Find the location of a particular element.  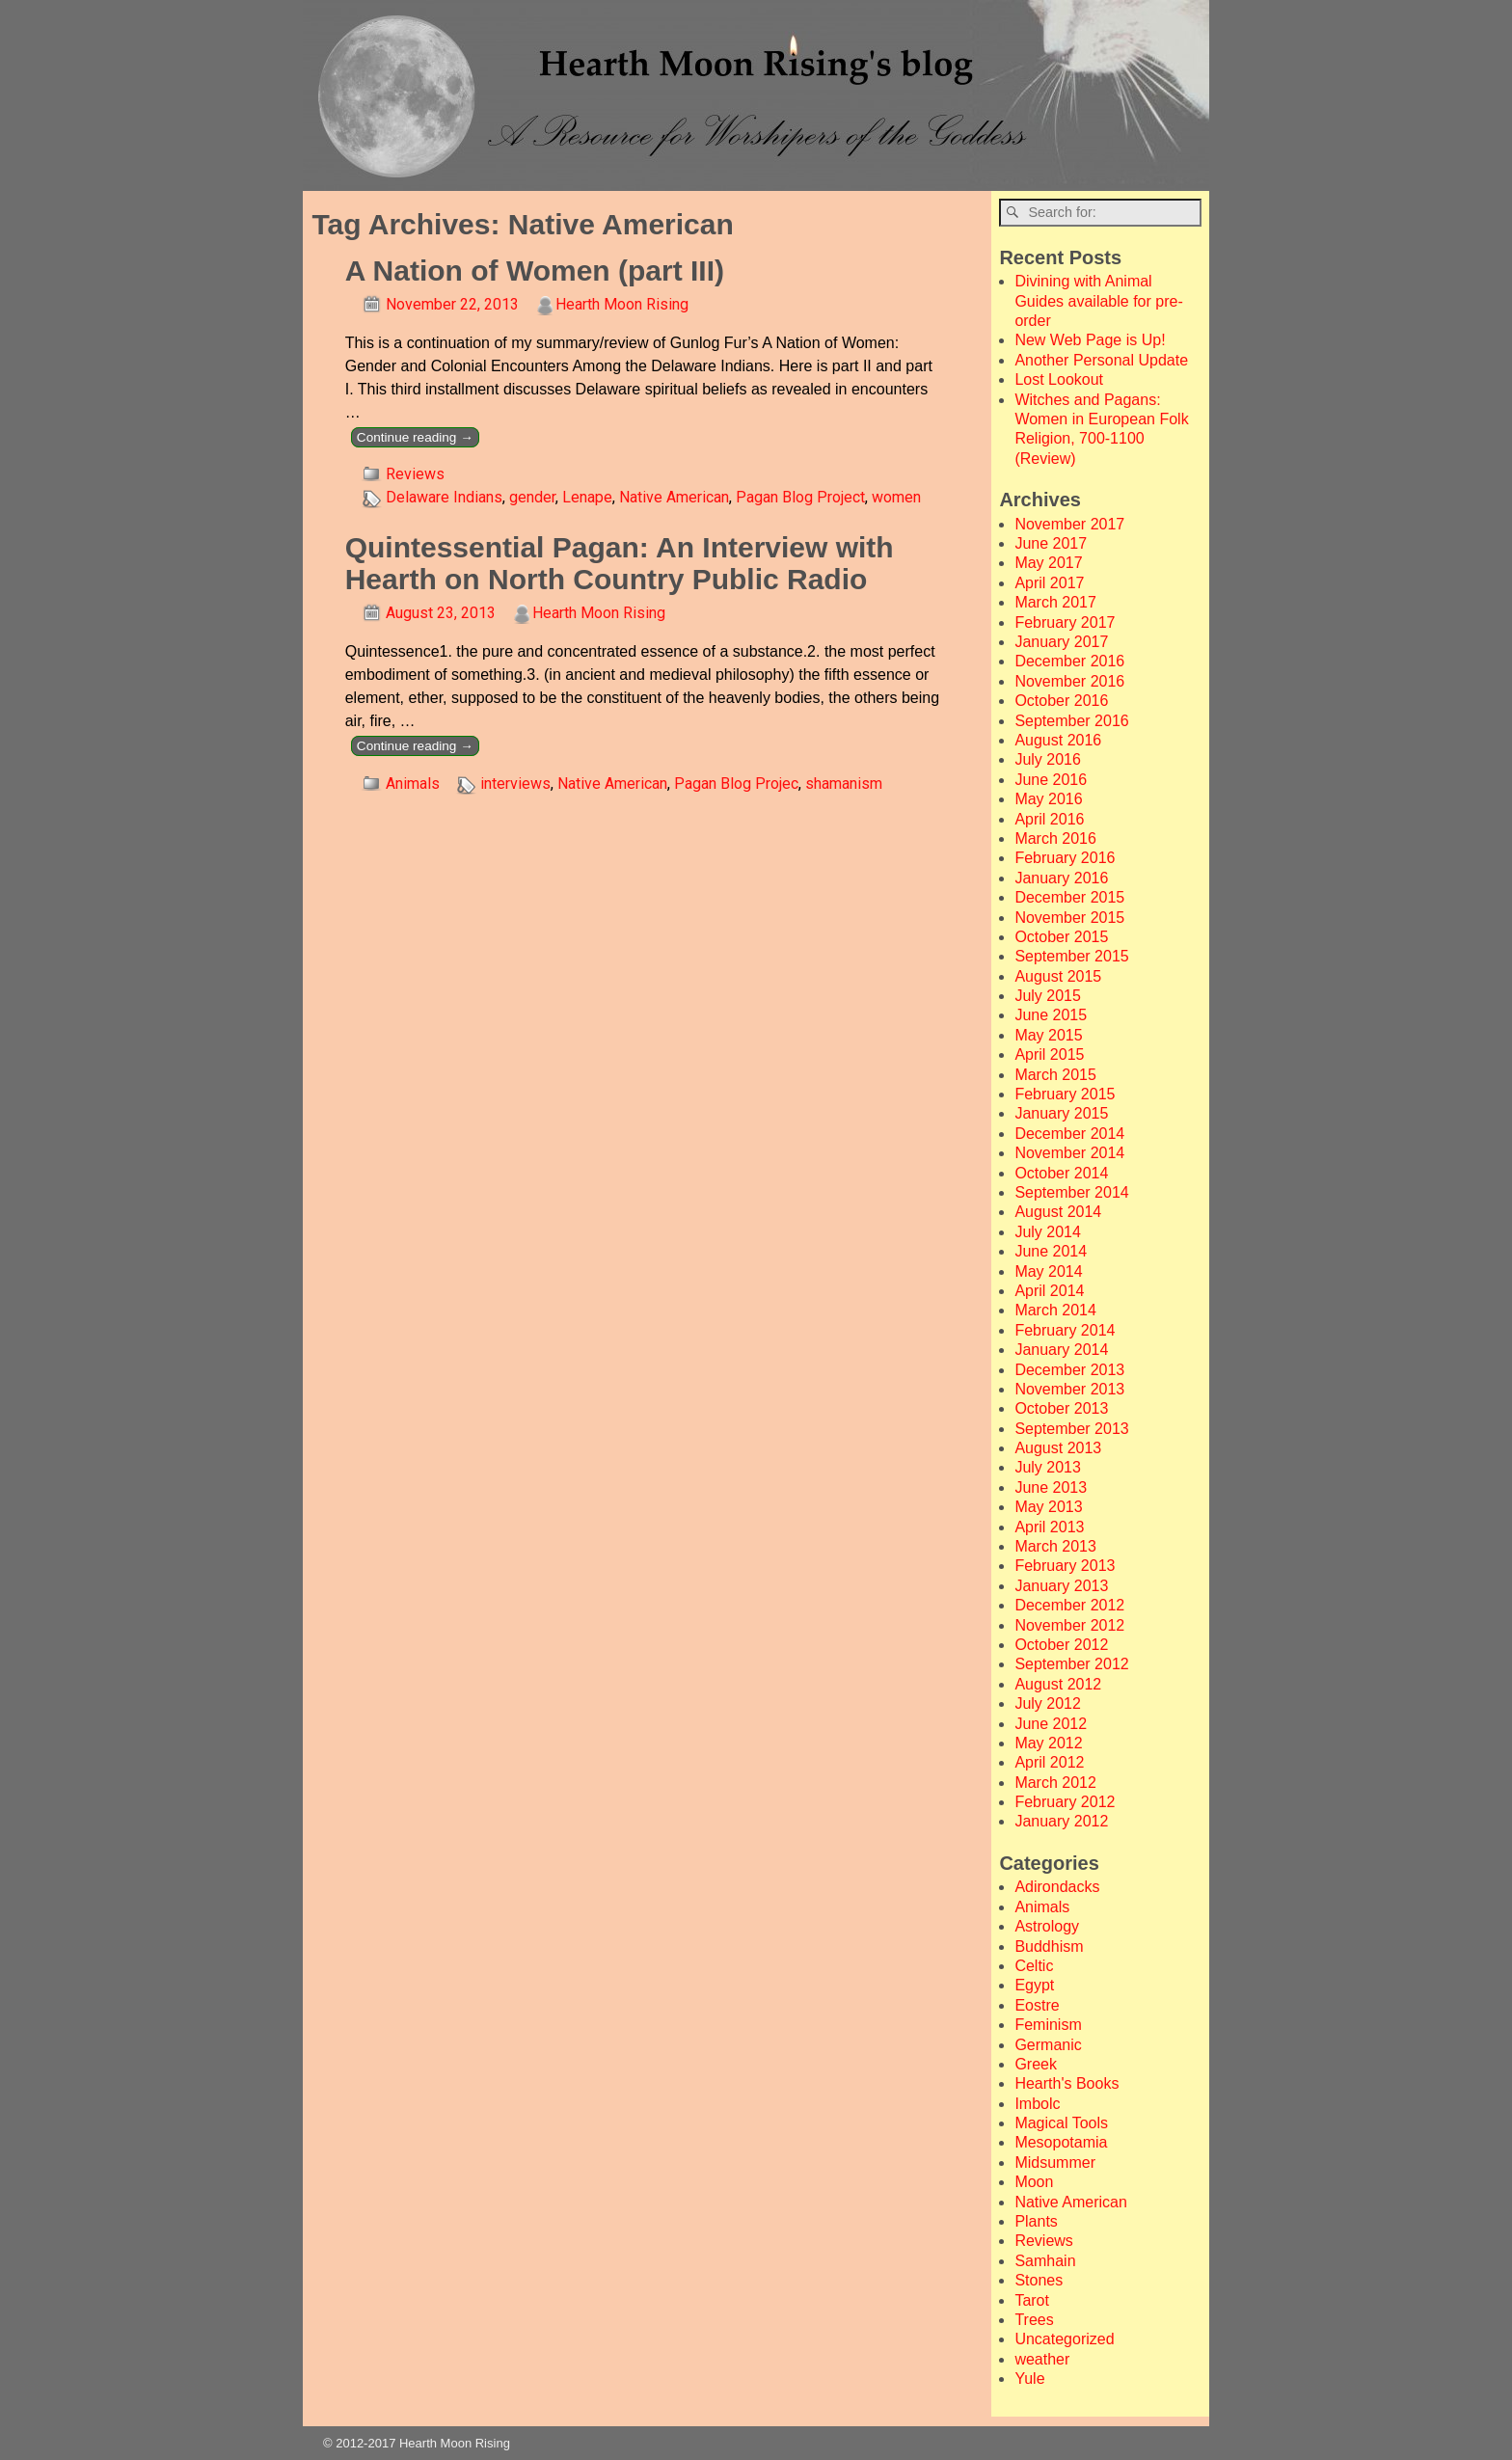

March 2013 is located at coordinates (1055, 1546).